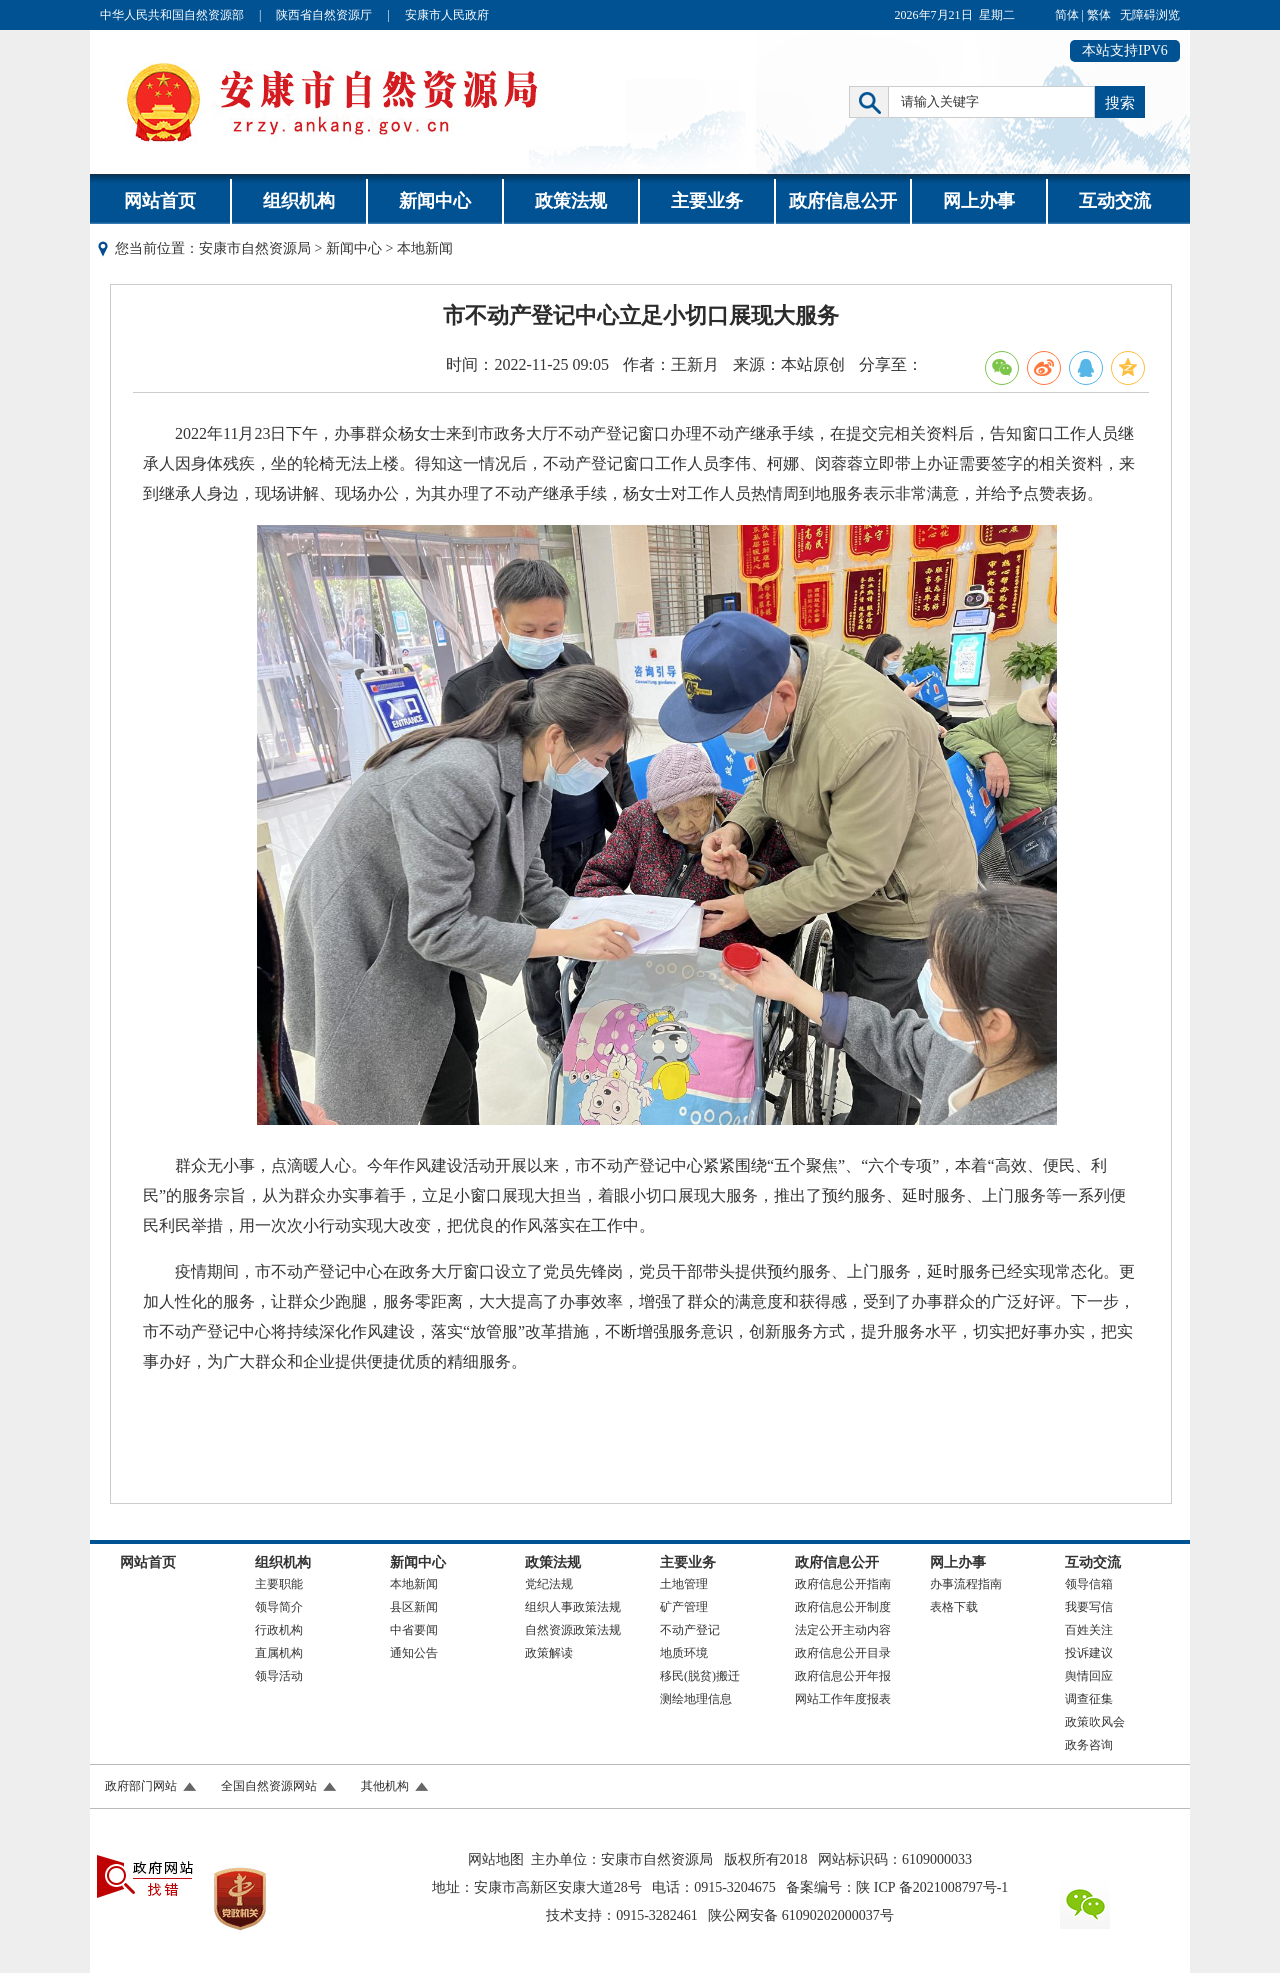 This screenshot has width=1280, height=1973. Describe the element at coordinates (1089, 1745) in the screenshot. I see `政务咨询` at that location.